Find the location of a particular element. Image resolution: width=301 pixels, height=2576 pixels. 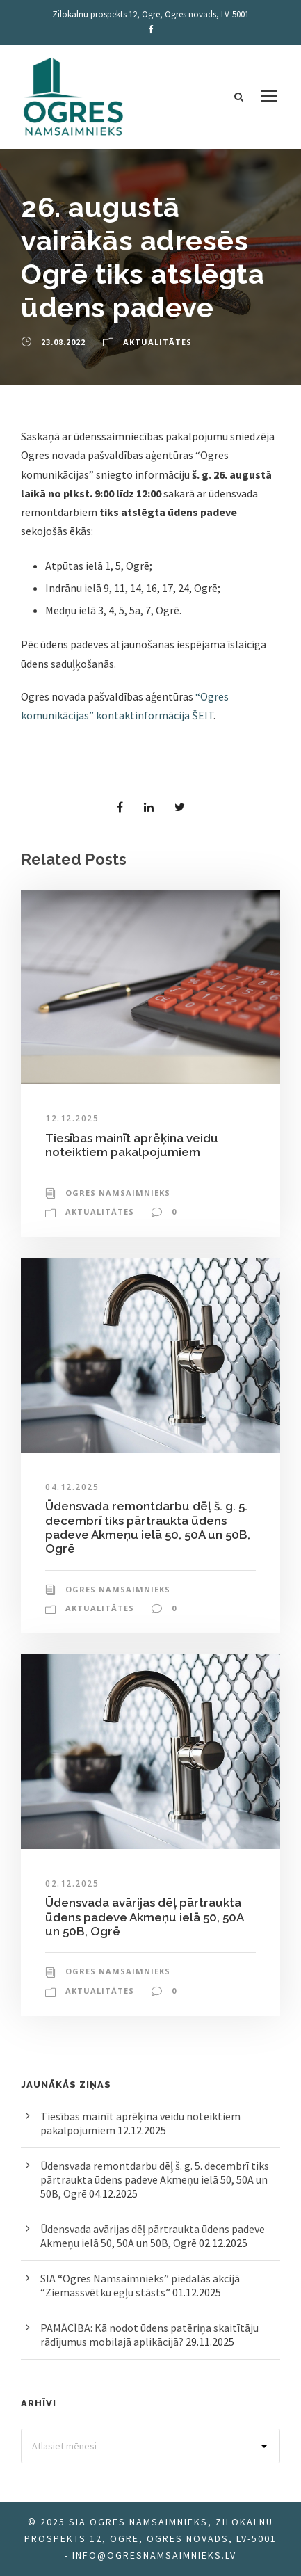

04.12.2025 is located at coordinates (72, 1487).